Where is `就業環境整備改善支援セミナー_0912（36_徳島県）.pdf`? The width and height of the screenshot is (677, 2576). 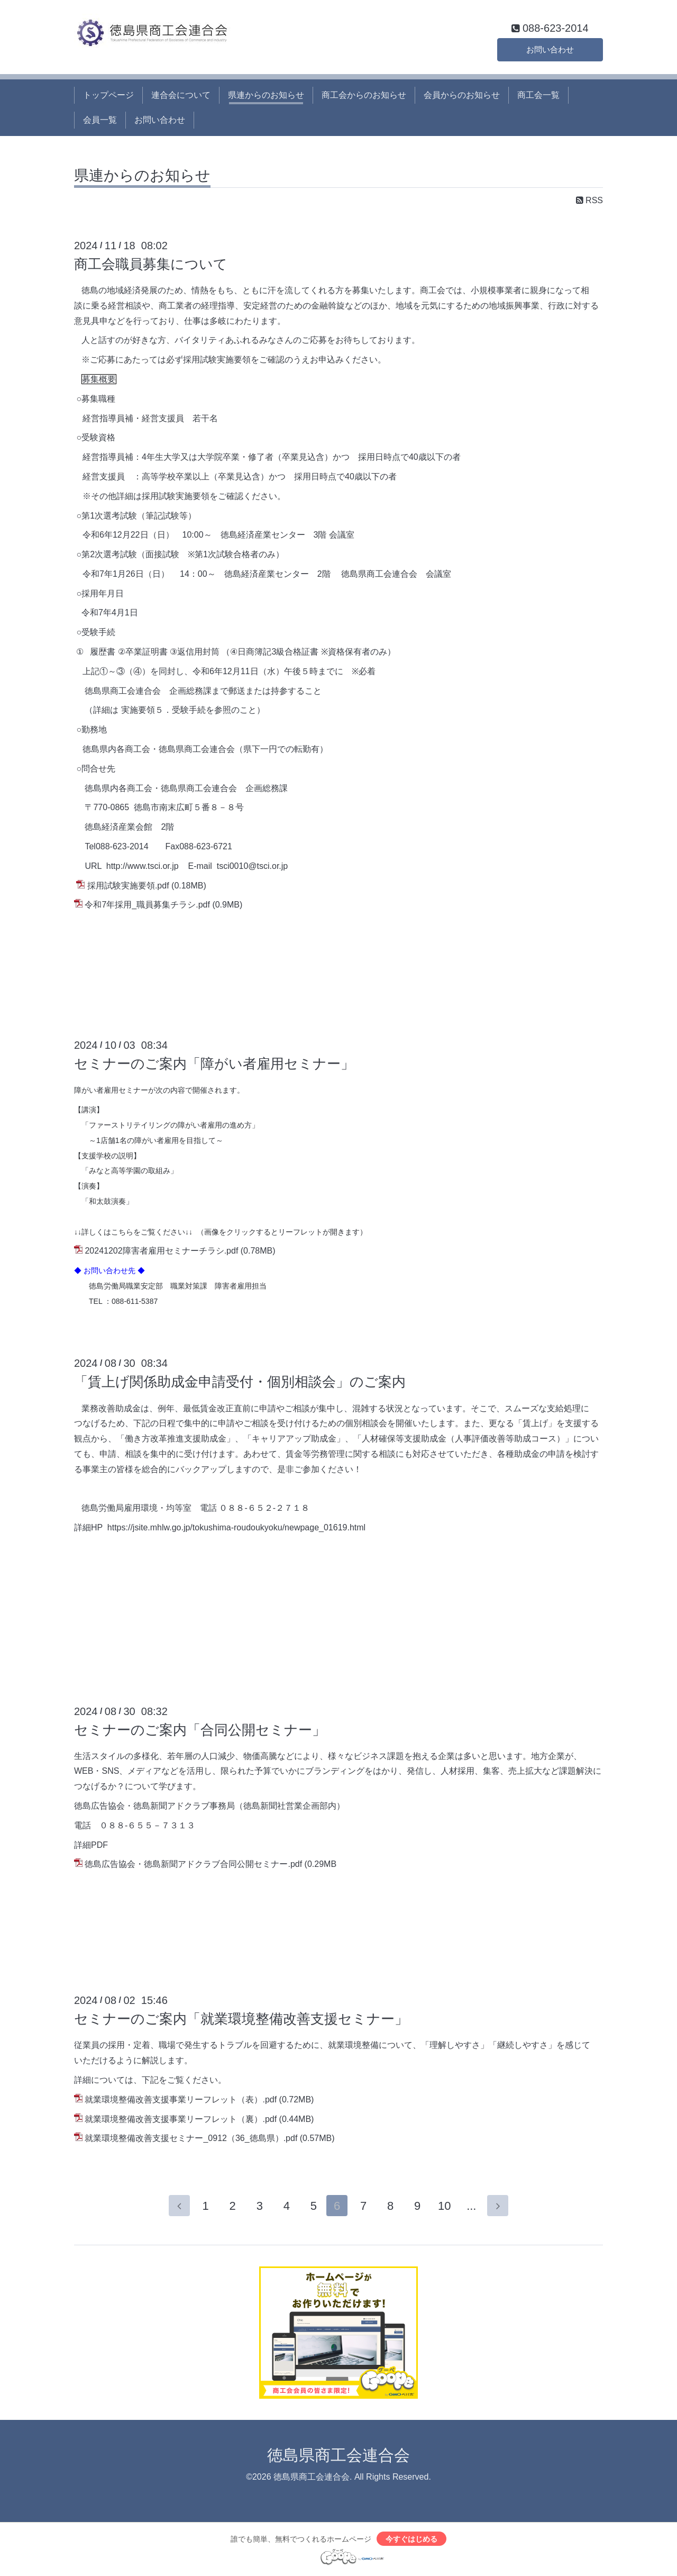 就業環境整備改善支援セミナー_0912（36_徳島県）.pdf is located at coordinates (191, 2138).